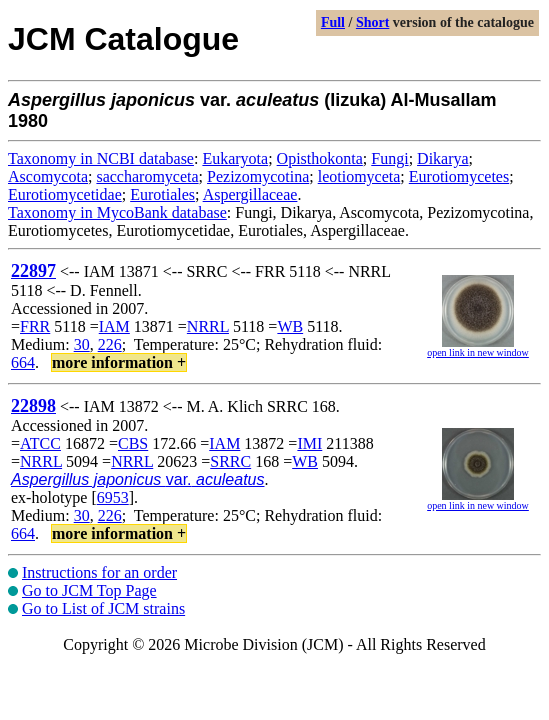  Describe the element at coordinates (117, 212) in the screenshot. I see `Taxonomy in MycoBank database` at that location.